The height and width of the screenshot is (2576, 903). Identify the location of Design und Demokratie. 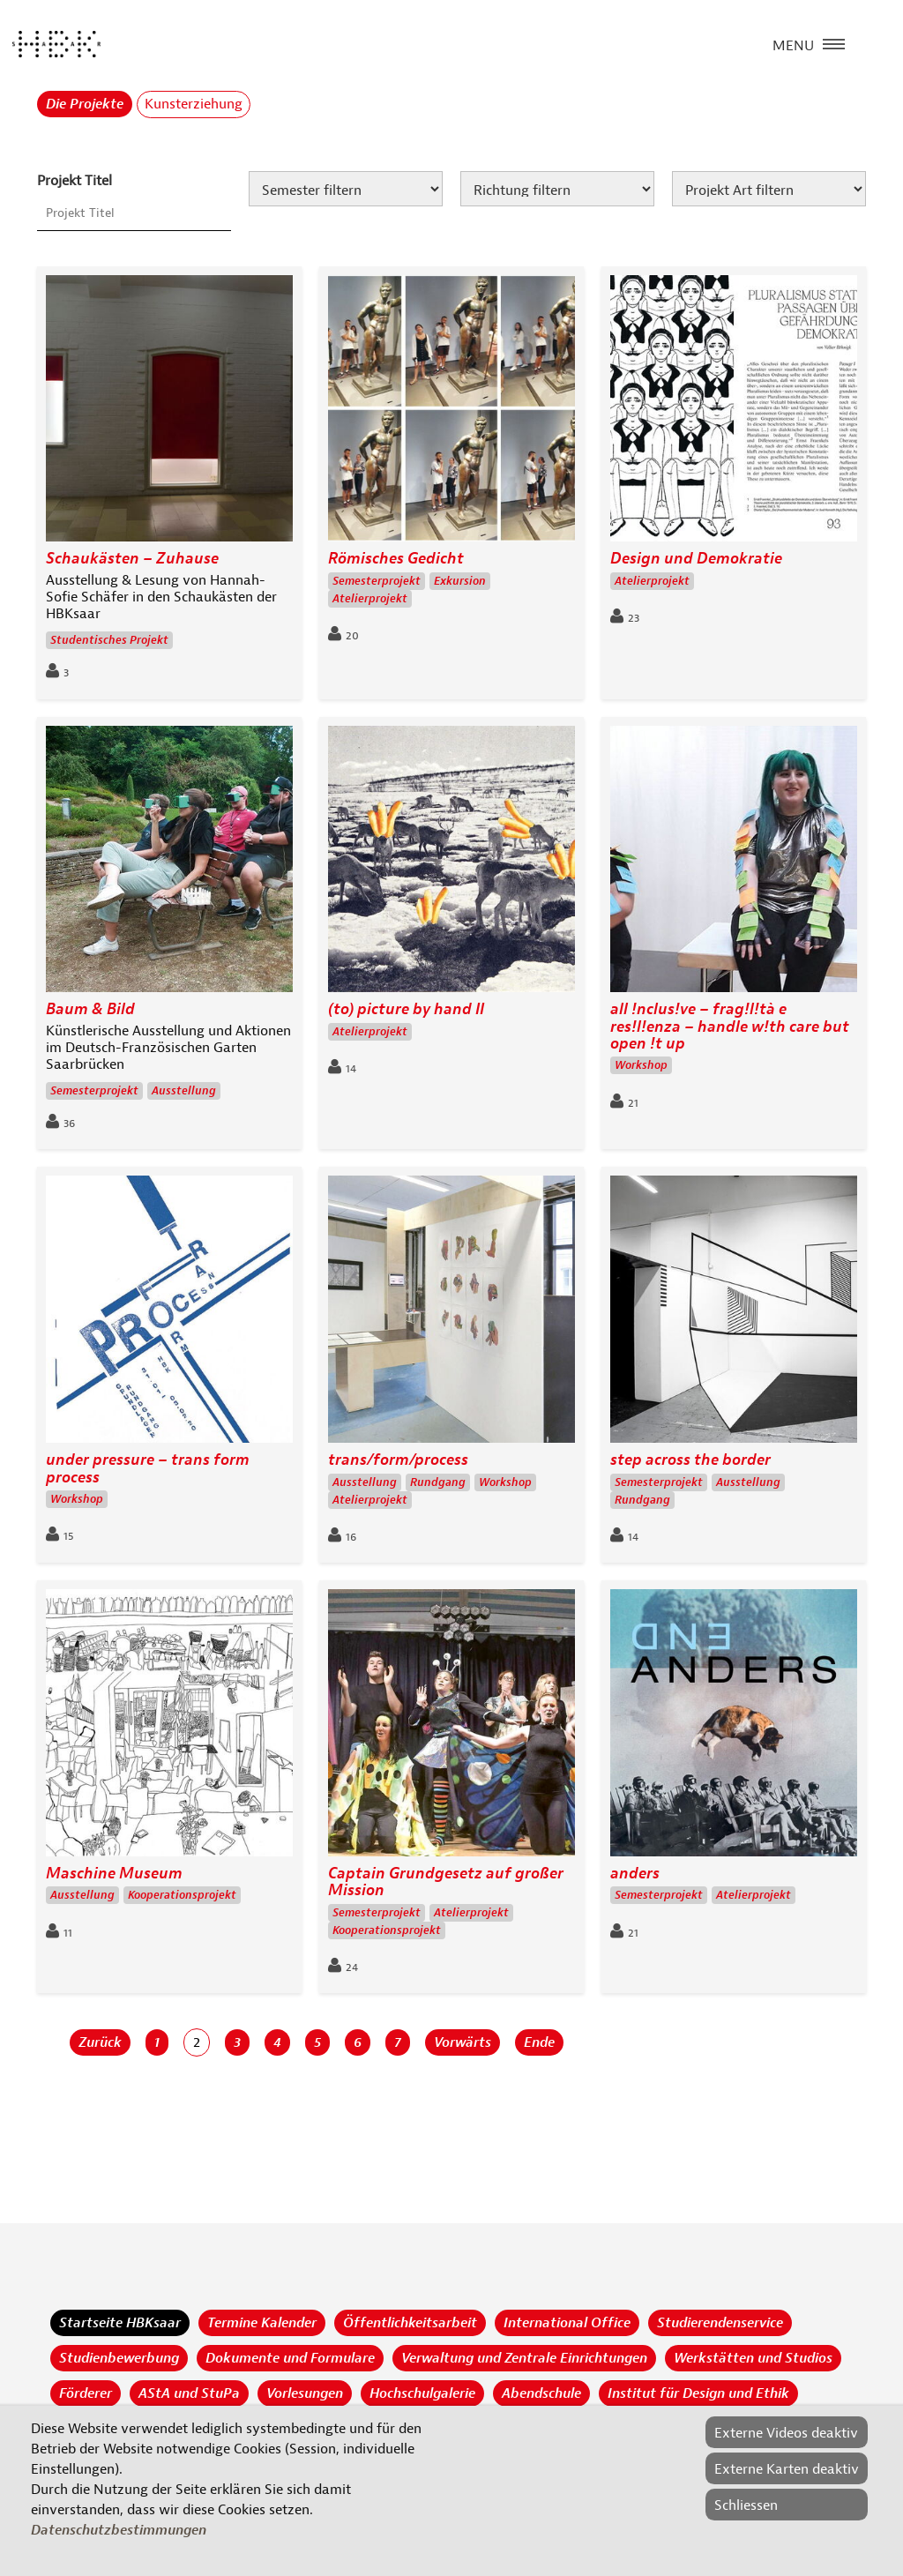
(696, 558).